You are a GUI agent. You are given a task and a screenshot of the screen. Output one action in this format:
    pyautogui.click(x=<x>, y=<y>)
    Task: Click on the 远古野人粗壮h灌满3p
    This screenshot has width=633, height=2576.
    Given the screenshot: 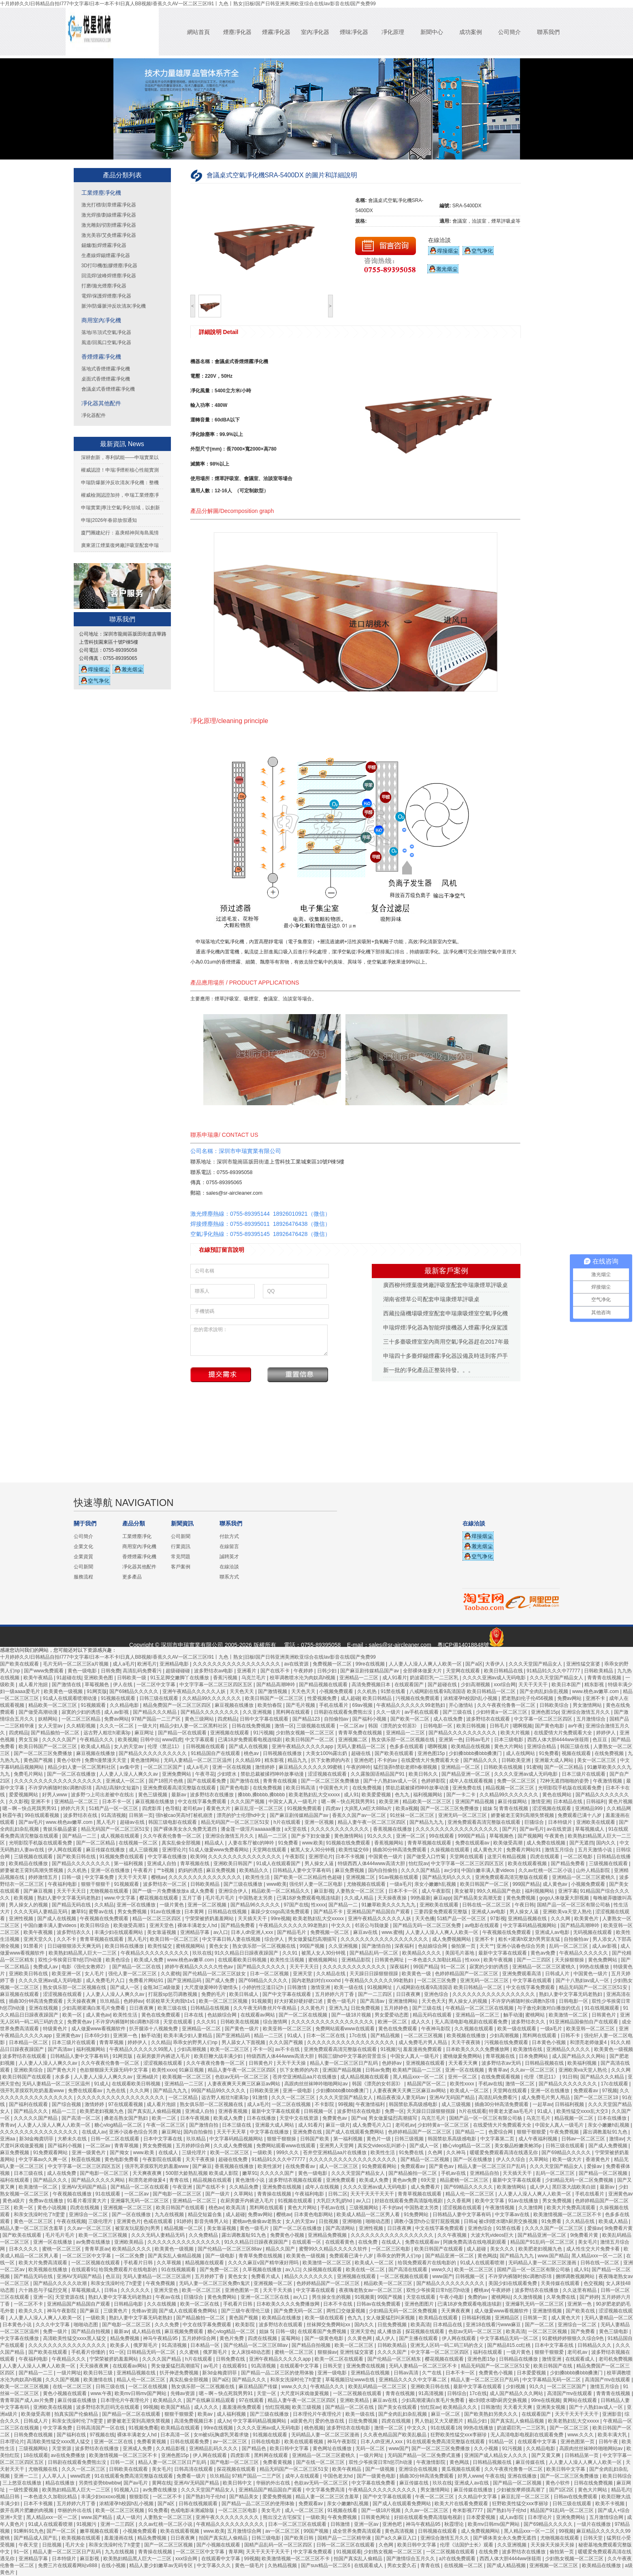 What is the action you would take?
    pyautogui.click(x=107, y=1733)
    